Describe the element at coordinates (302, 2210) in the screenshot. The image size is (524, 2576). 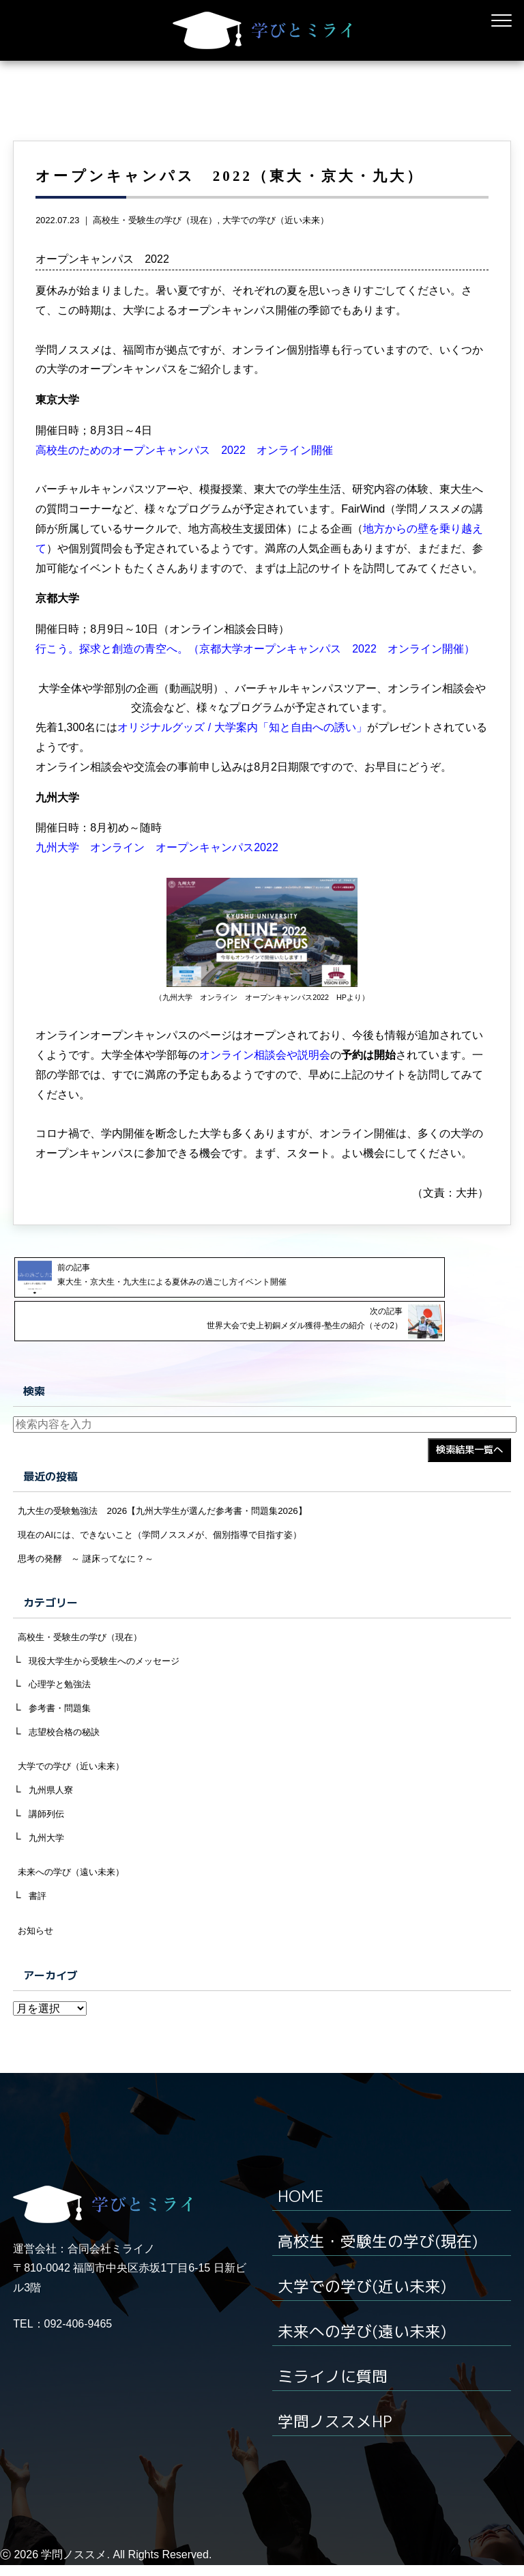
I see `HOME` at that location.